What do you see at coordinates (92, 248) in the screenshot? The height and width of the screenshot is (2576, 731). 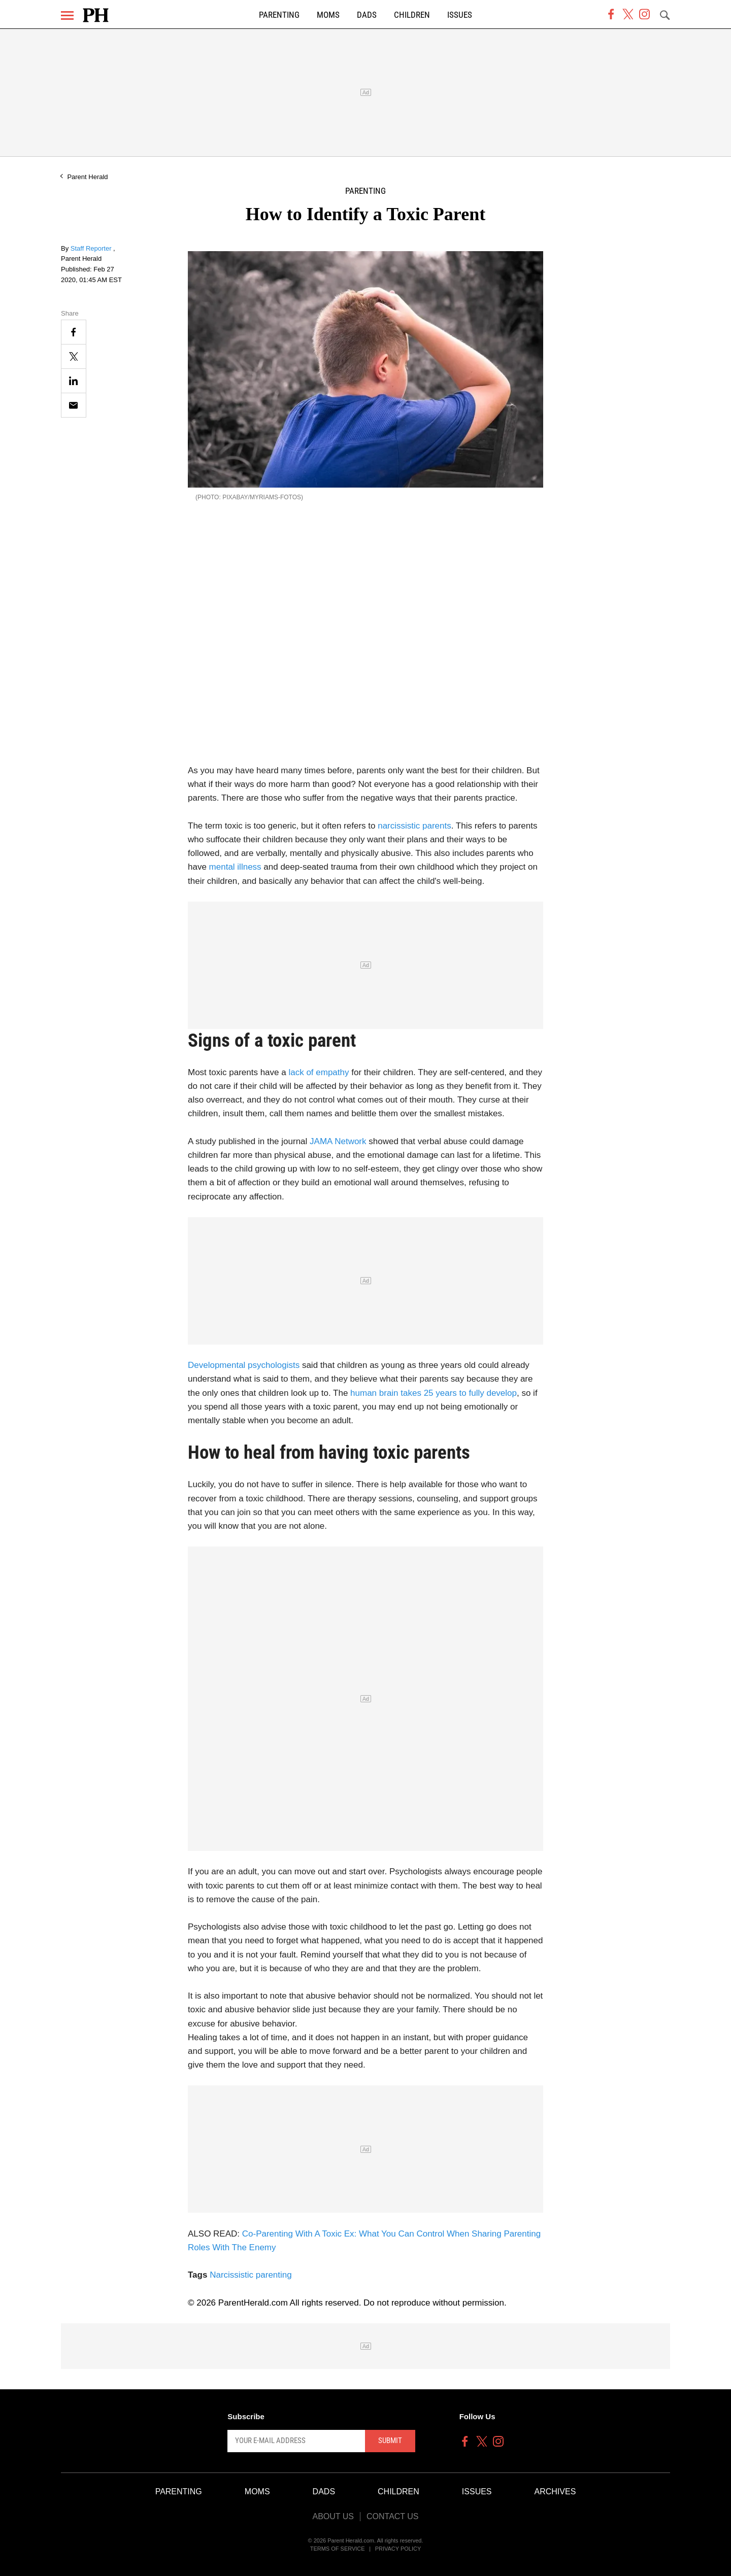 I see `Staff Reporter` at bounding box center [92, 248].